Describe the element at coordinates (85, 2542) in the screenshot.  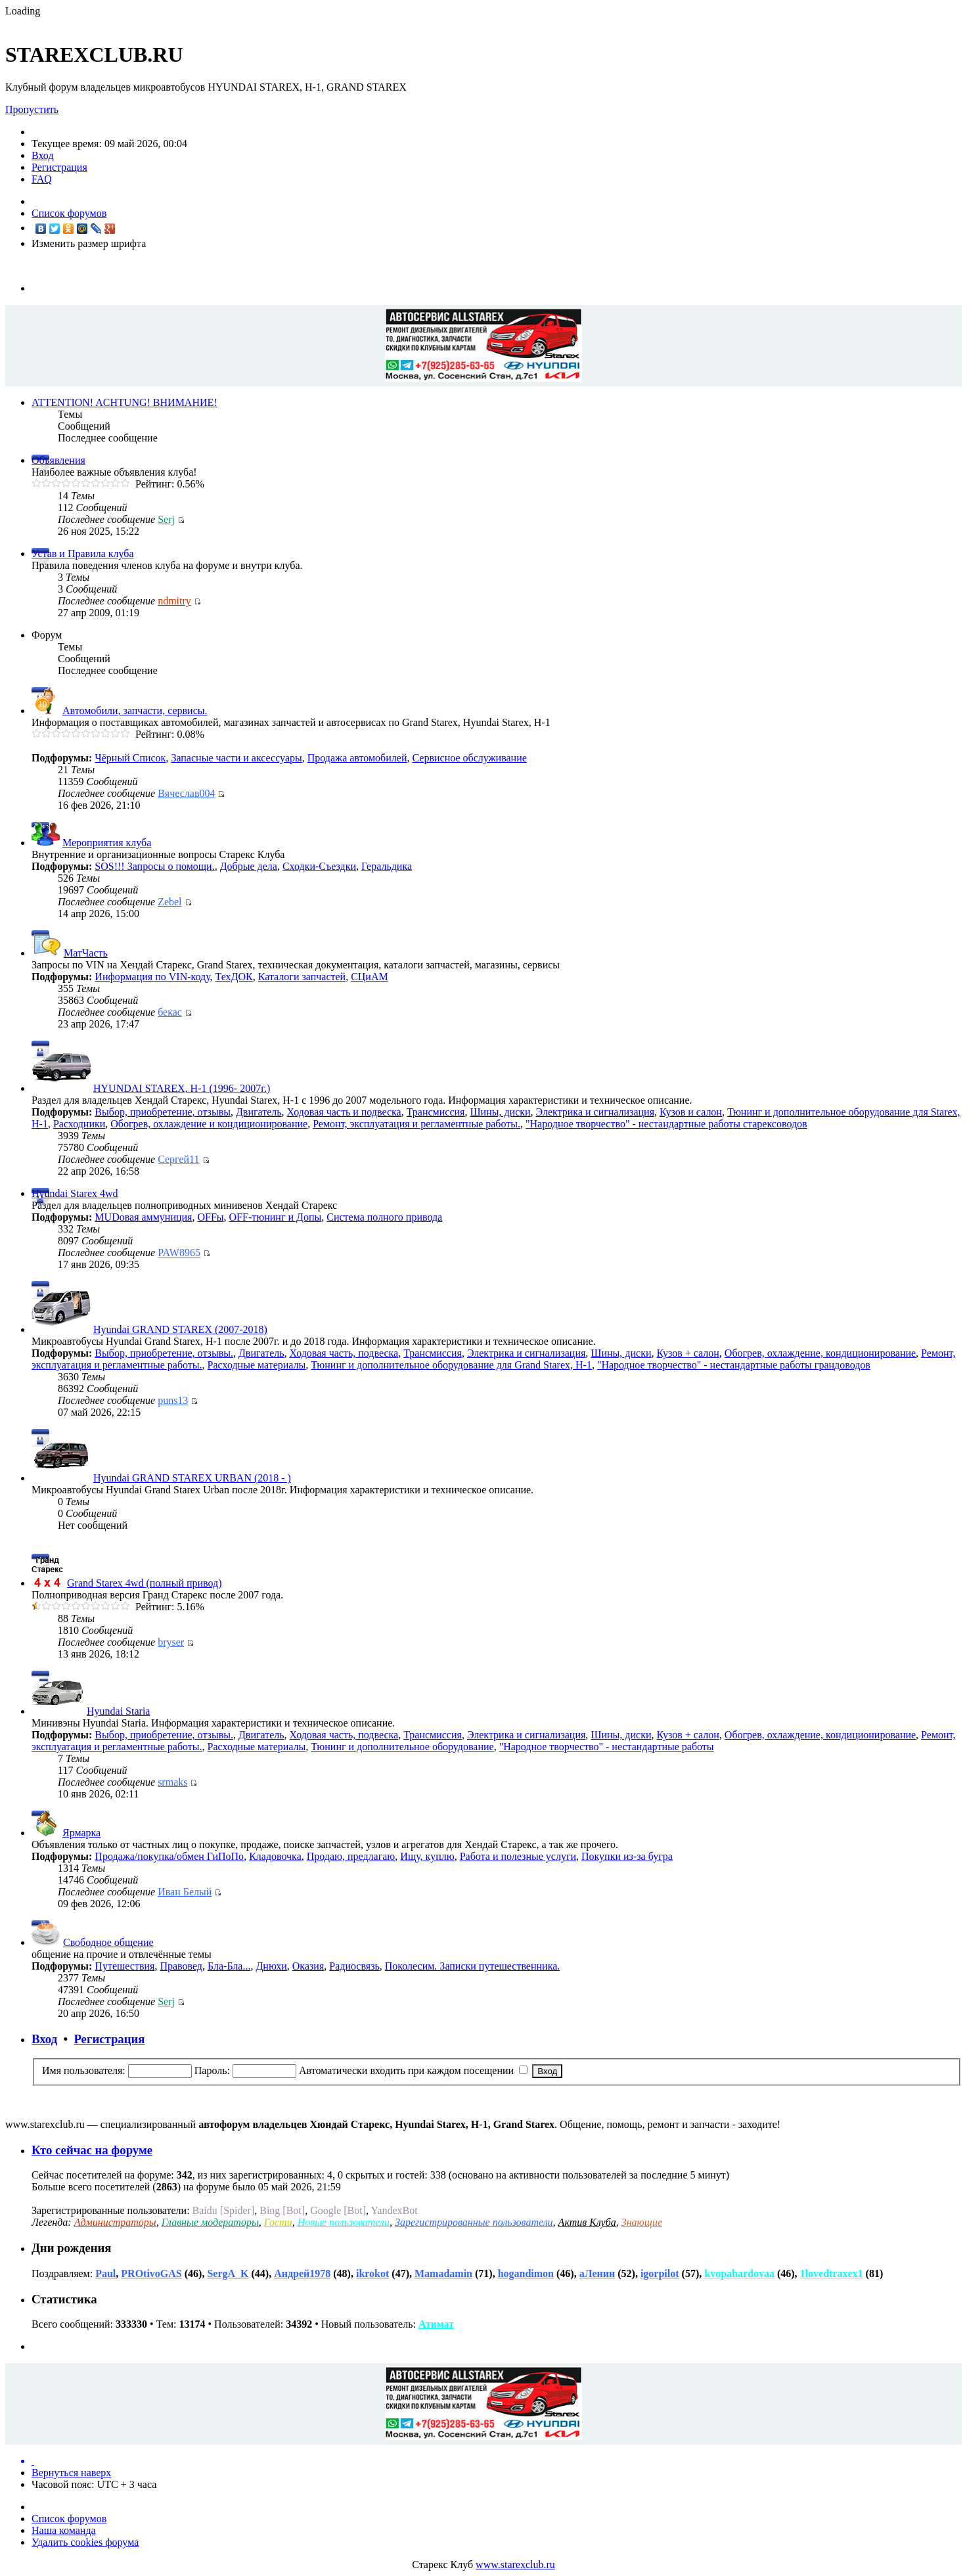
I see `Удалить cookies форума` at that location.